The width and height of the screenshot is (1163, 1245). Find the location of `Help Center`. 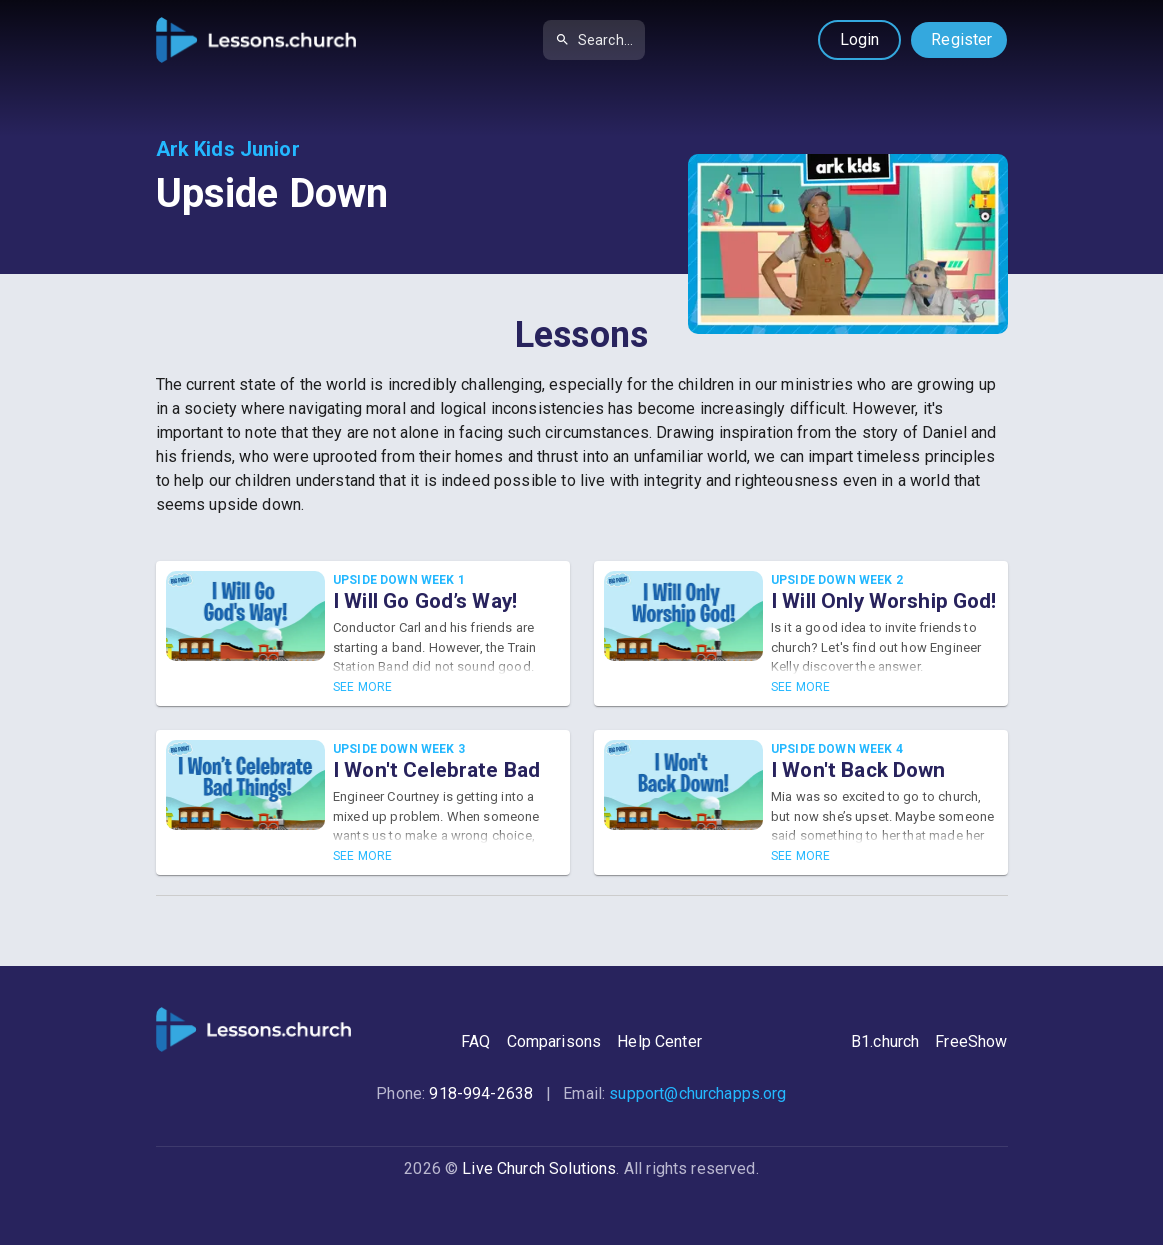

Help Center is located at coordinates (659, 1041).